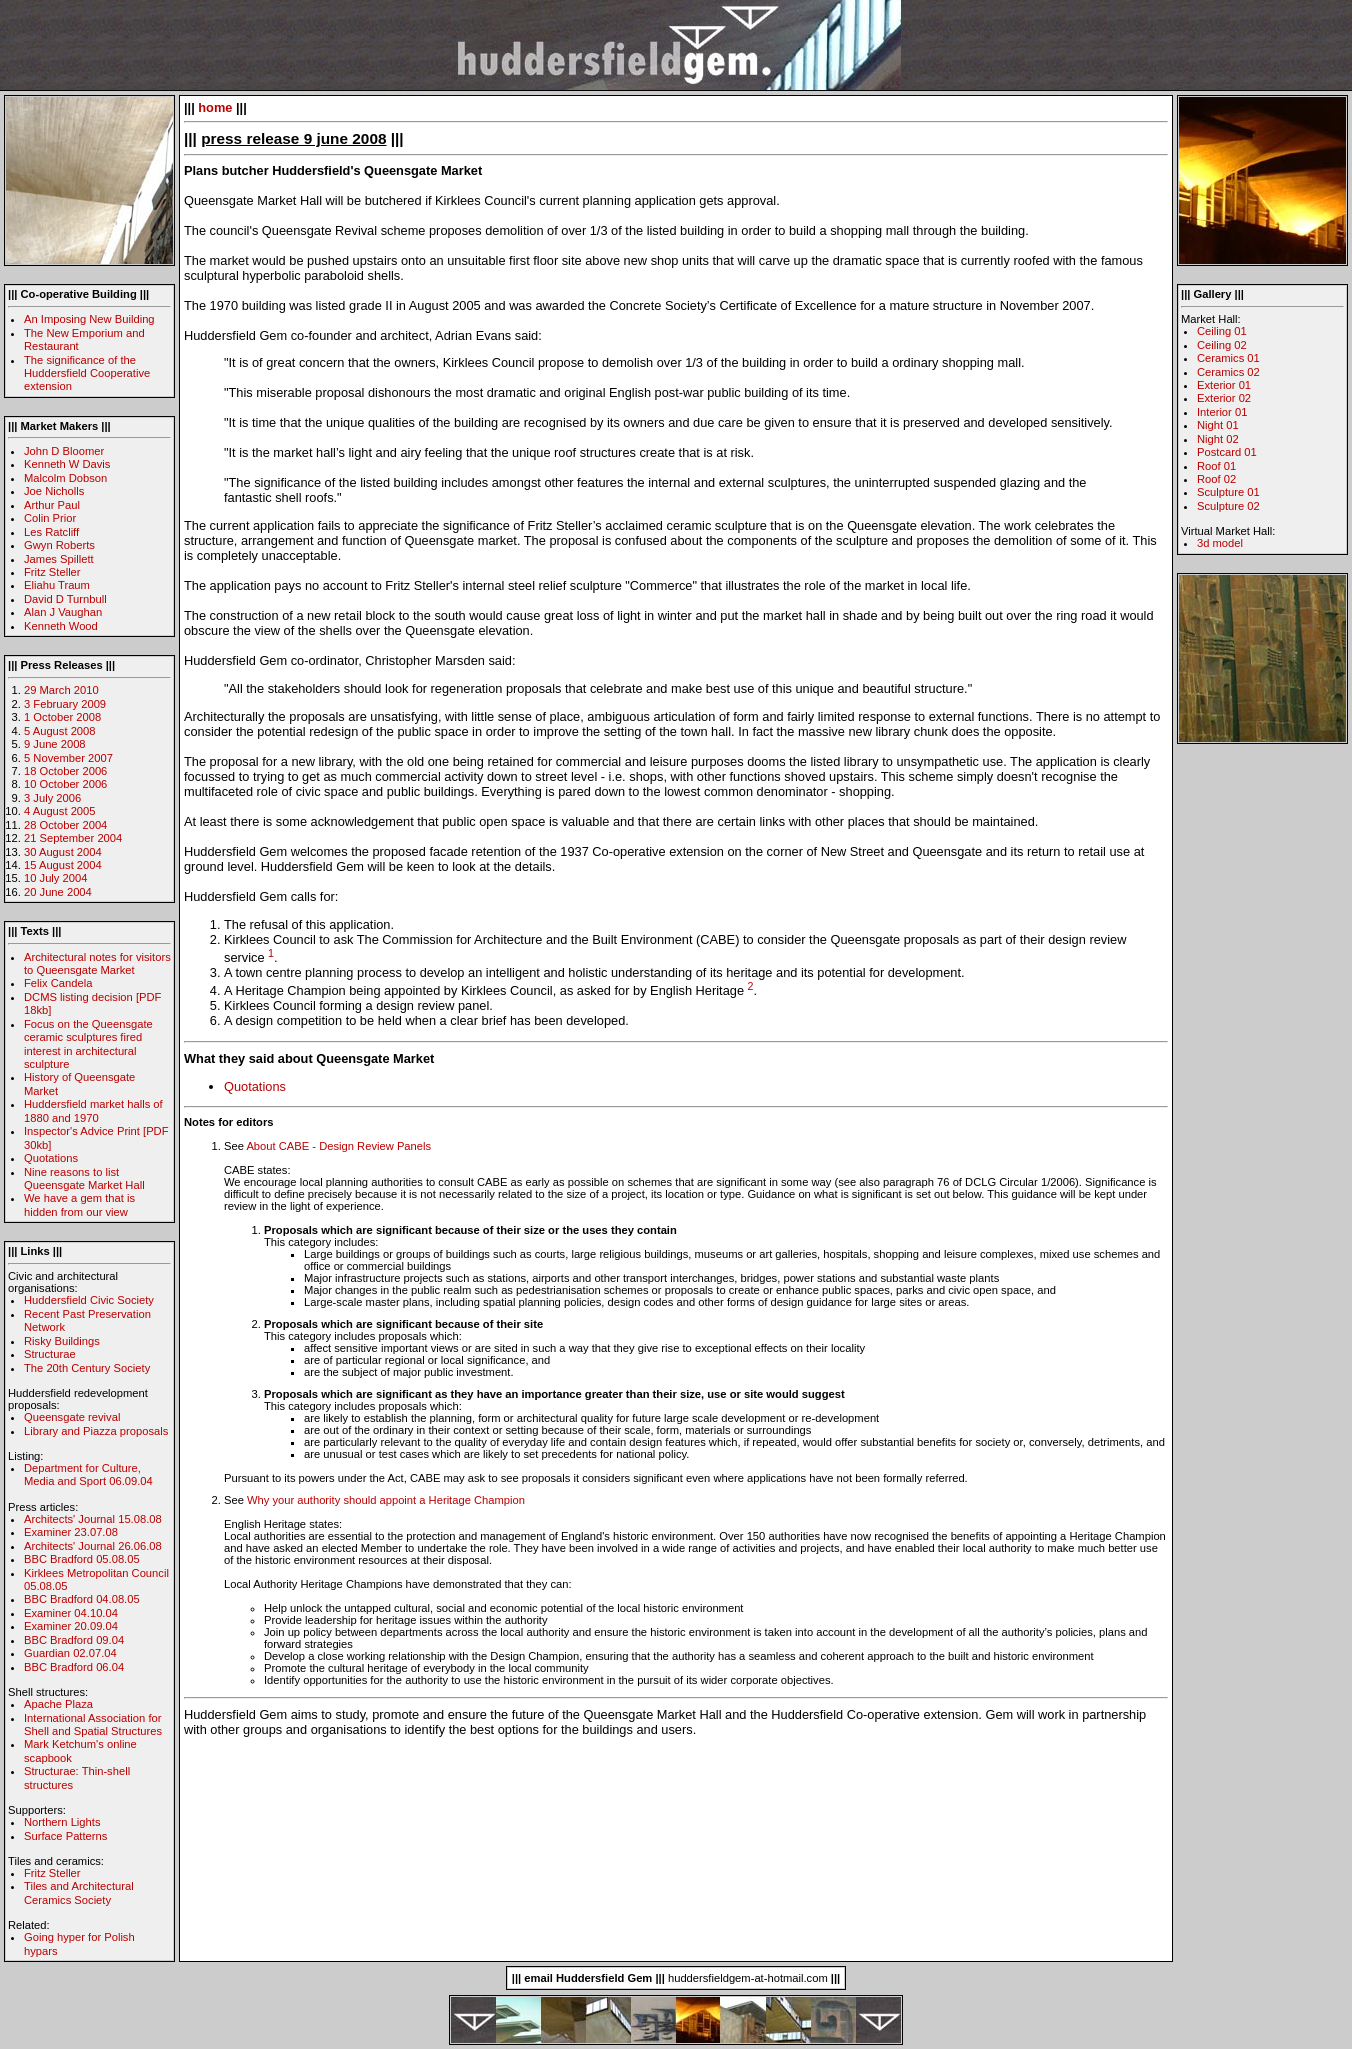 The image size is (1352, 2049). What do you see at coordinates (1228, 492) in the screenshot?
I see `Sculpture 01` at bounding box center [1228, 492].